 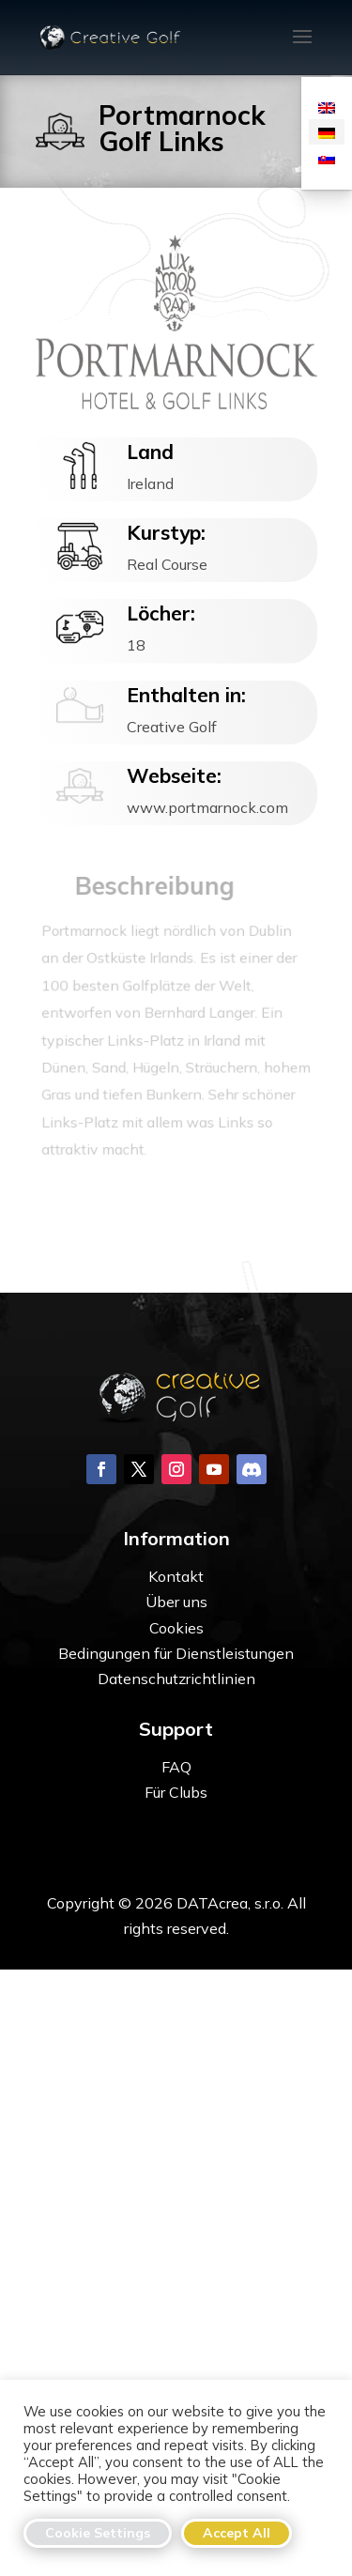 What do you see at coordinates (176, 1766) in the screenshot?
I see `FAQ` at bounding box center [176, 1766].